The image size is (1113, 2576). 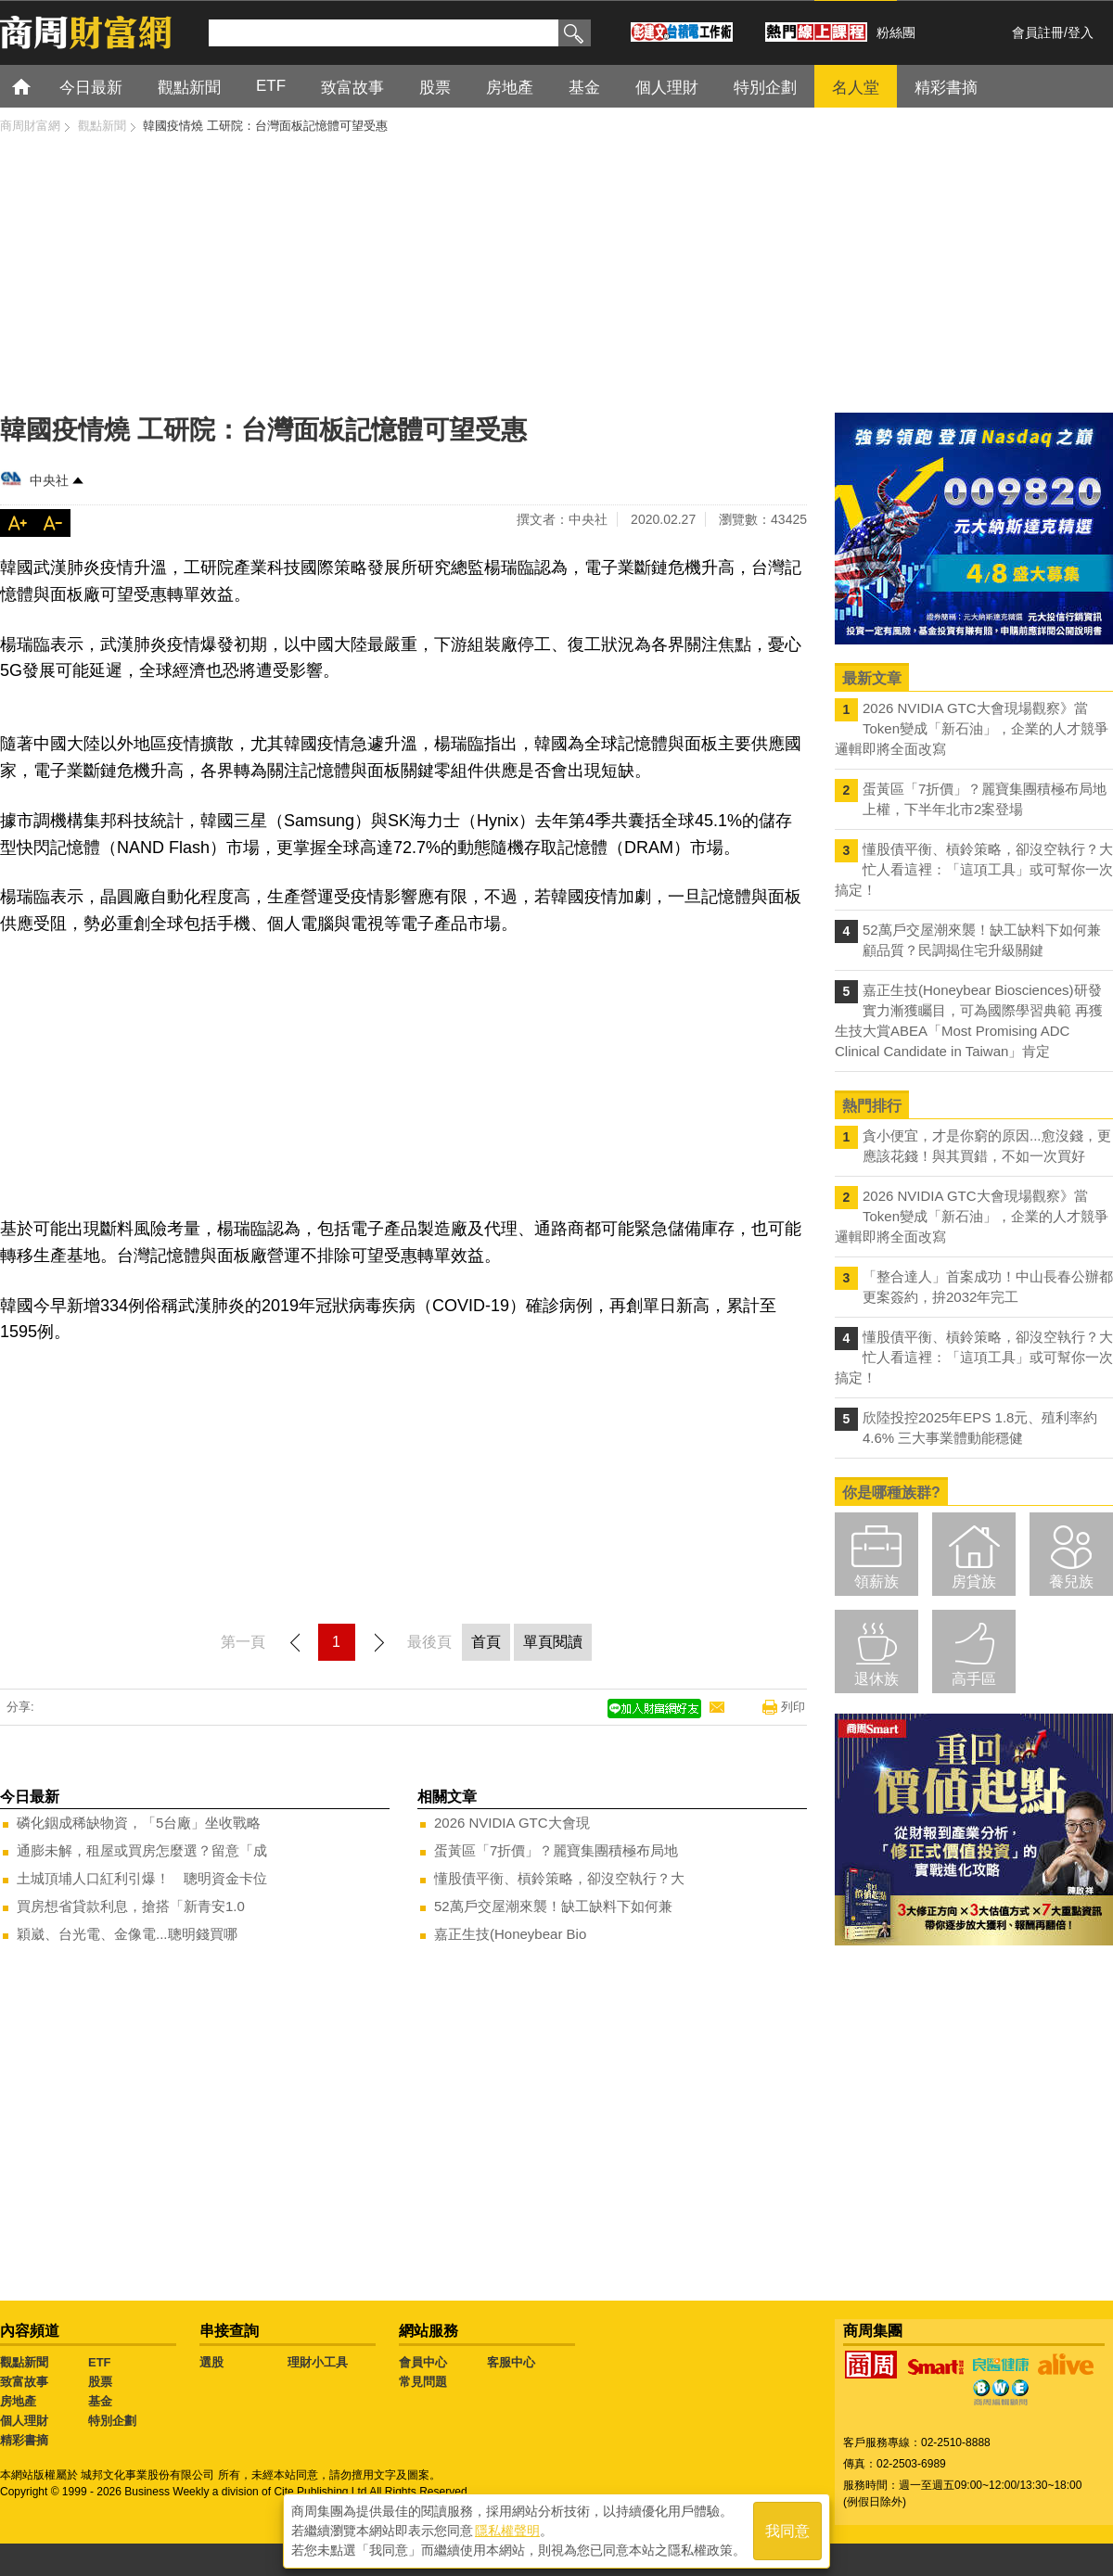 I want to click on 磷化銦成稀缺物資，「5台廠」坐收戰略, so click(x=139, y=1822).